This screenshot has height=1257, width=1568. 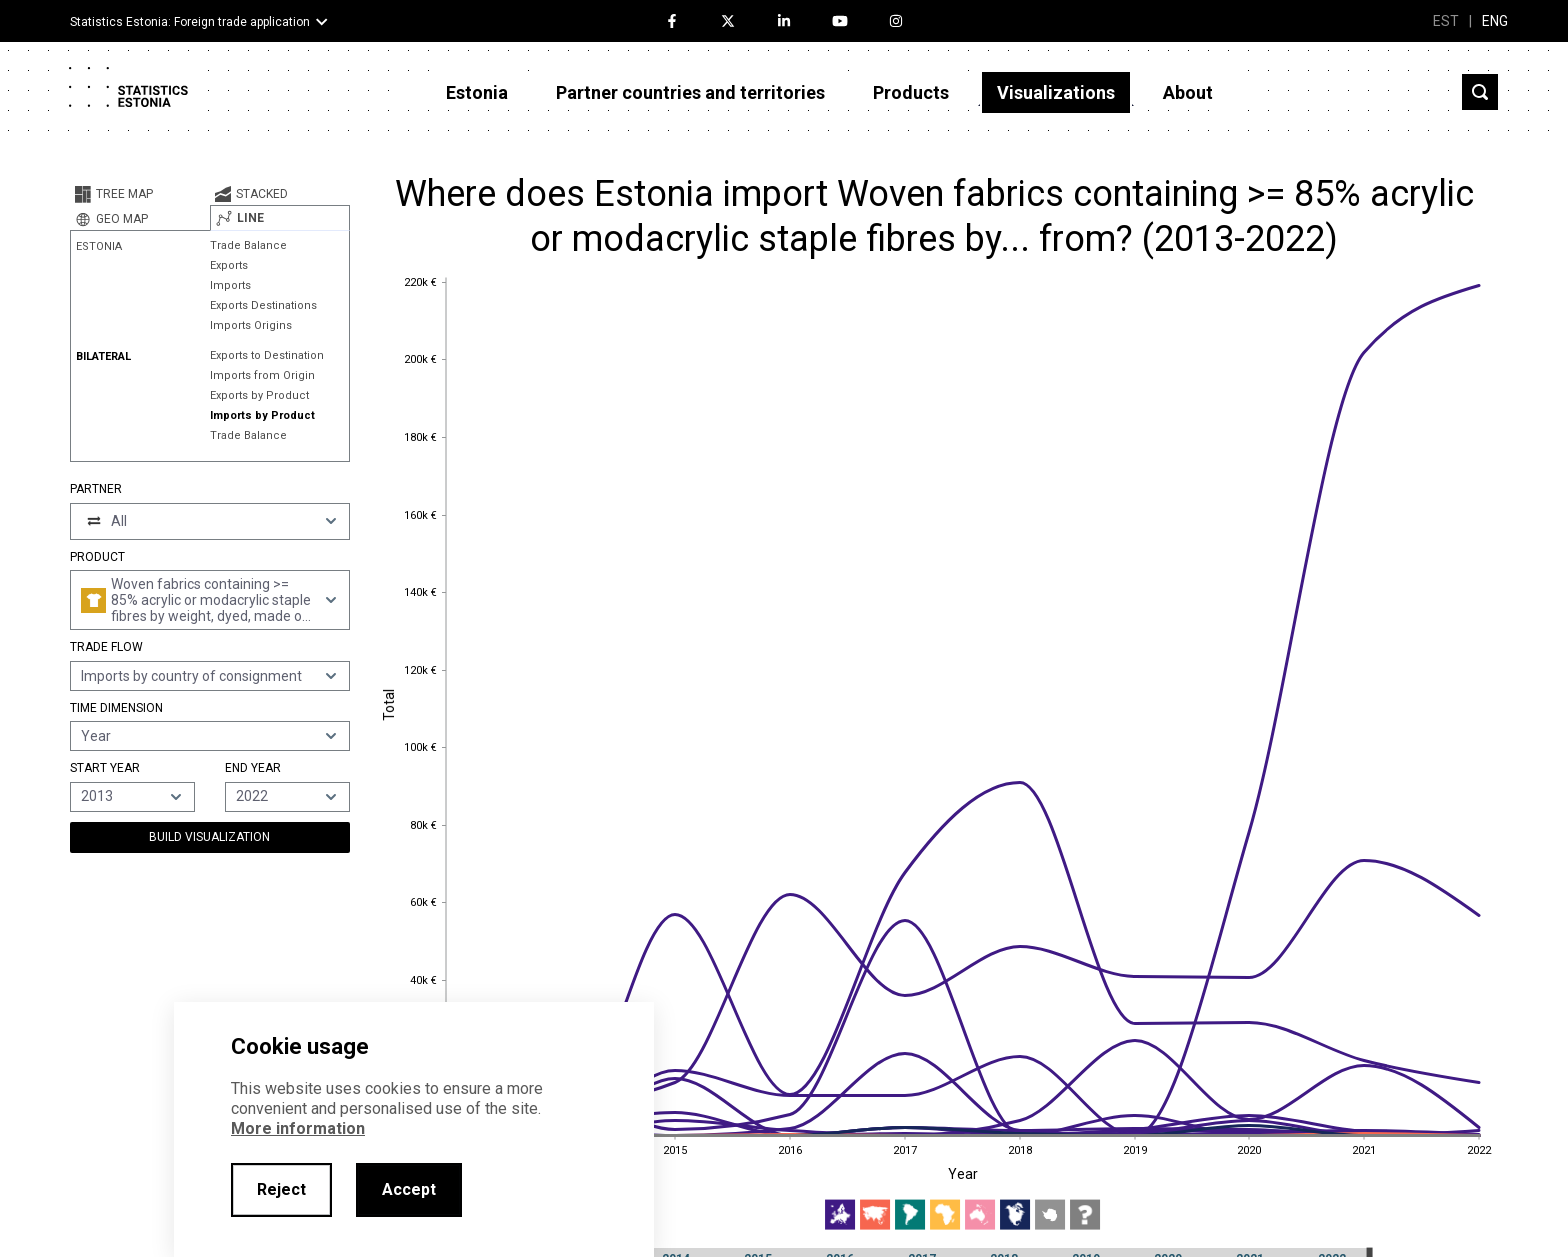 I want to click on Trade Balance, so click(x=248, y=245).